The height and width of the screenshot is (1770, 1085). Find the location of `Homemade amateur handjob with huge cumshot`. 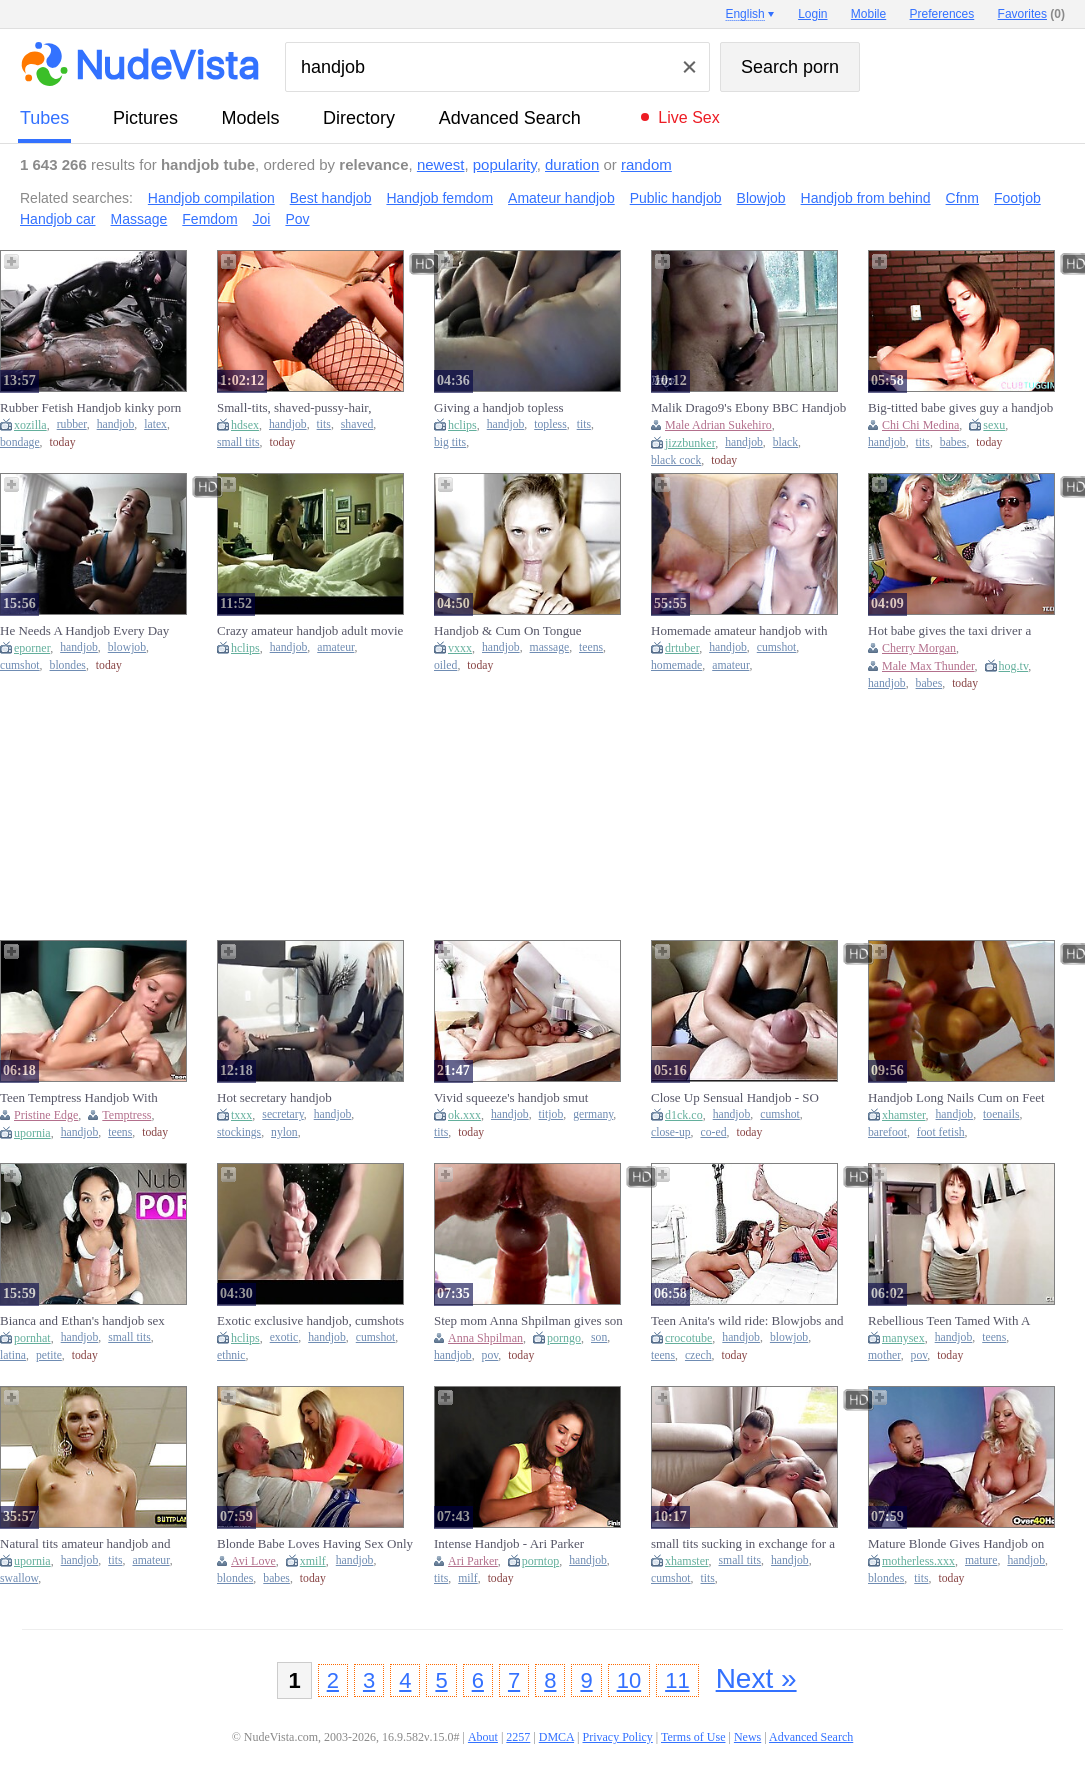

Homemade amateur handjob with huge cumshot is located at coordinates (739, 631).